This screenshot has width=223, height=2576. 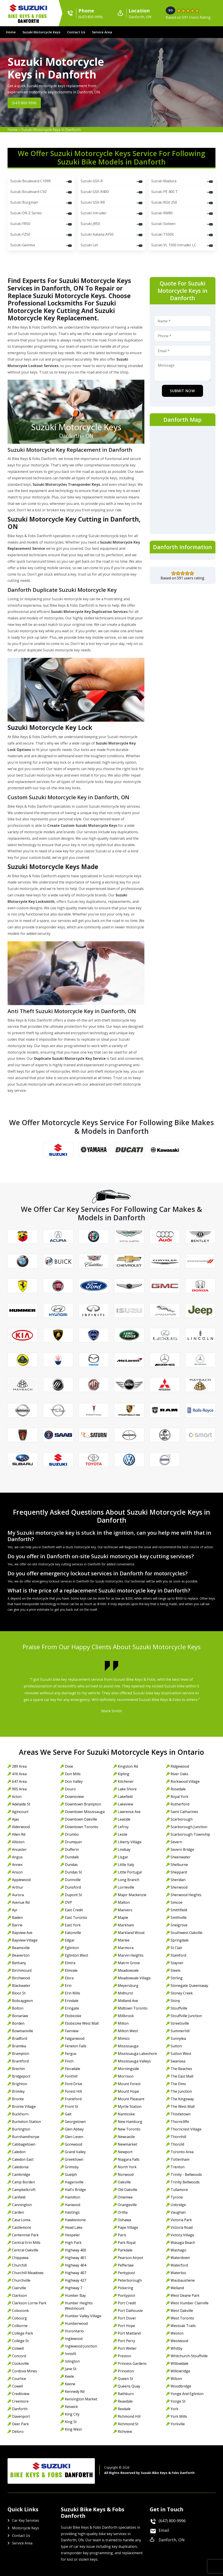 What do you see at coordinates (72, 2361) in the screenshot?
I see `Islington` at bounding box center [72, 2361].